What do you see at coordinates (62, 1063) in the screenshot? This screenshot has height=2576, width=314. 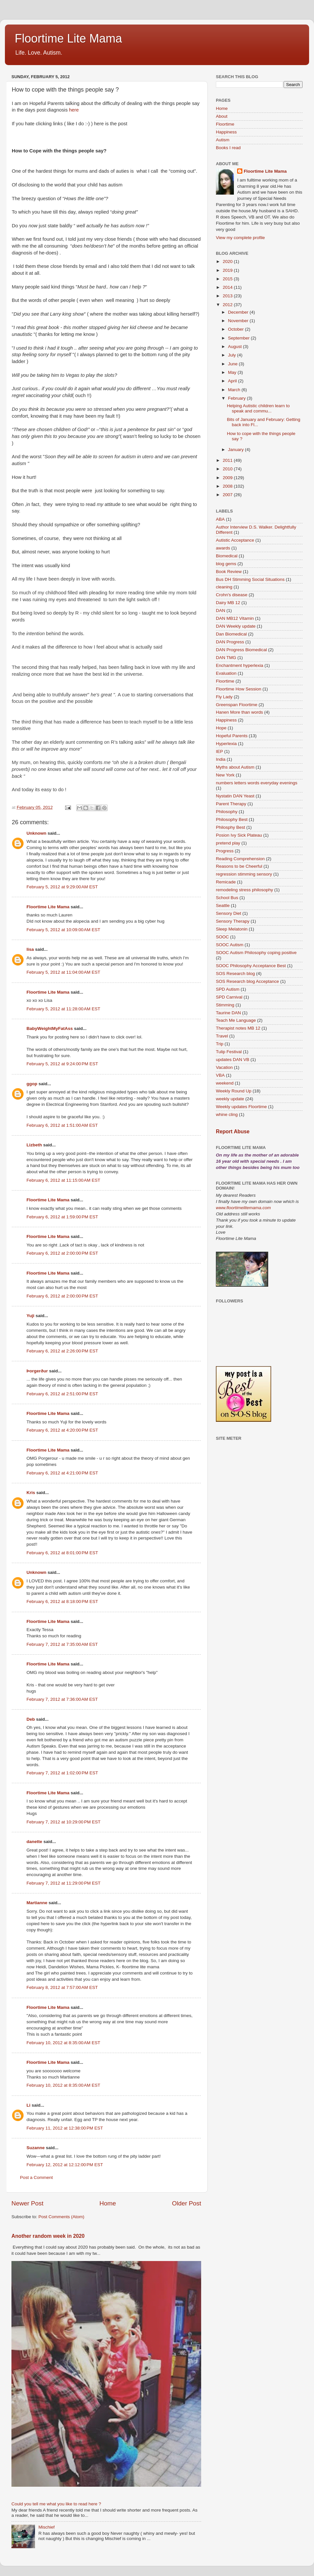 I see `February 5, 2012 at 9:24:00 PM EST` at bounding box center [62, 1063].